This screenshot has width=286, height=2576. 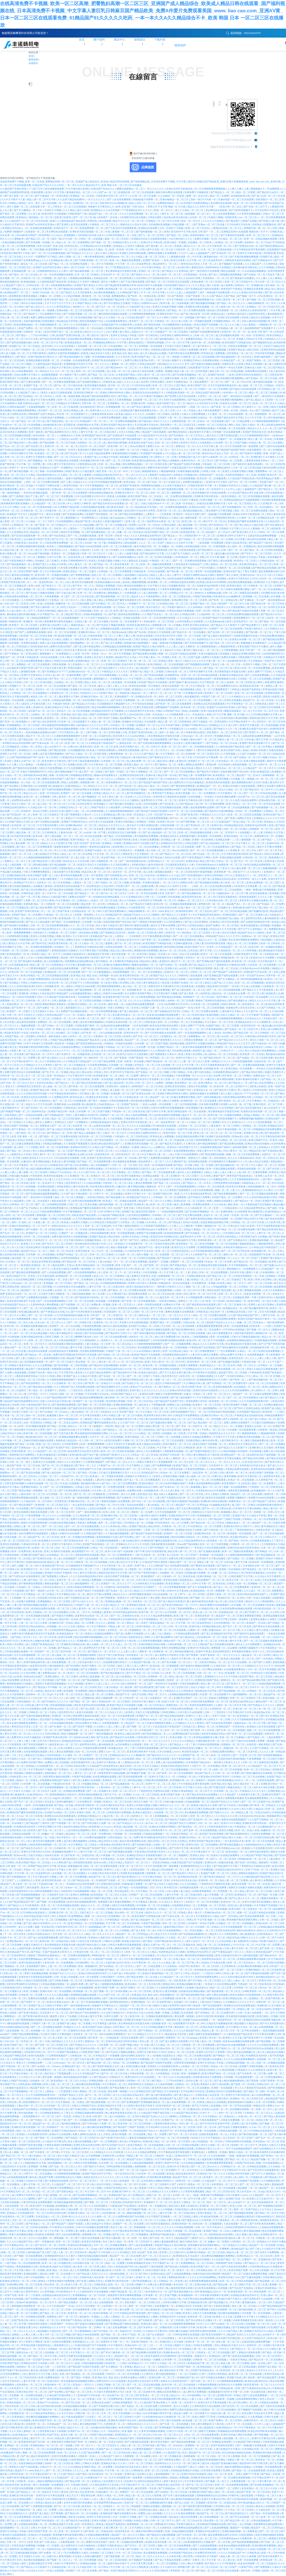 I want to click on 日本视频一区在线观看免费, so click(x=75, y=360).